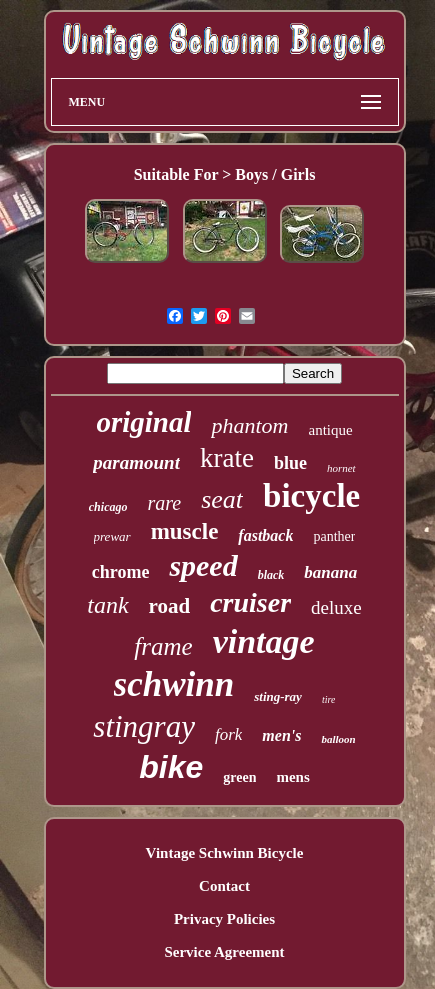 The width and height of the screenshot is (435, 989). I want to click on green, so click(239, 777).